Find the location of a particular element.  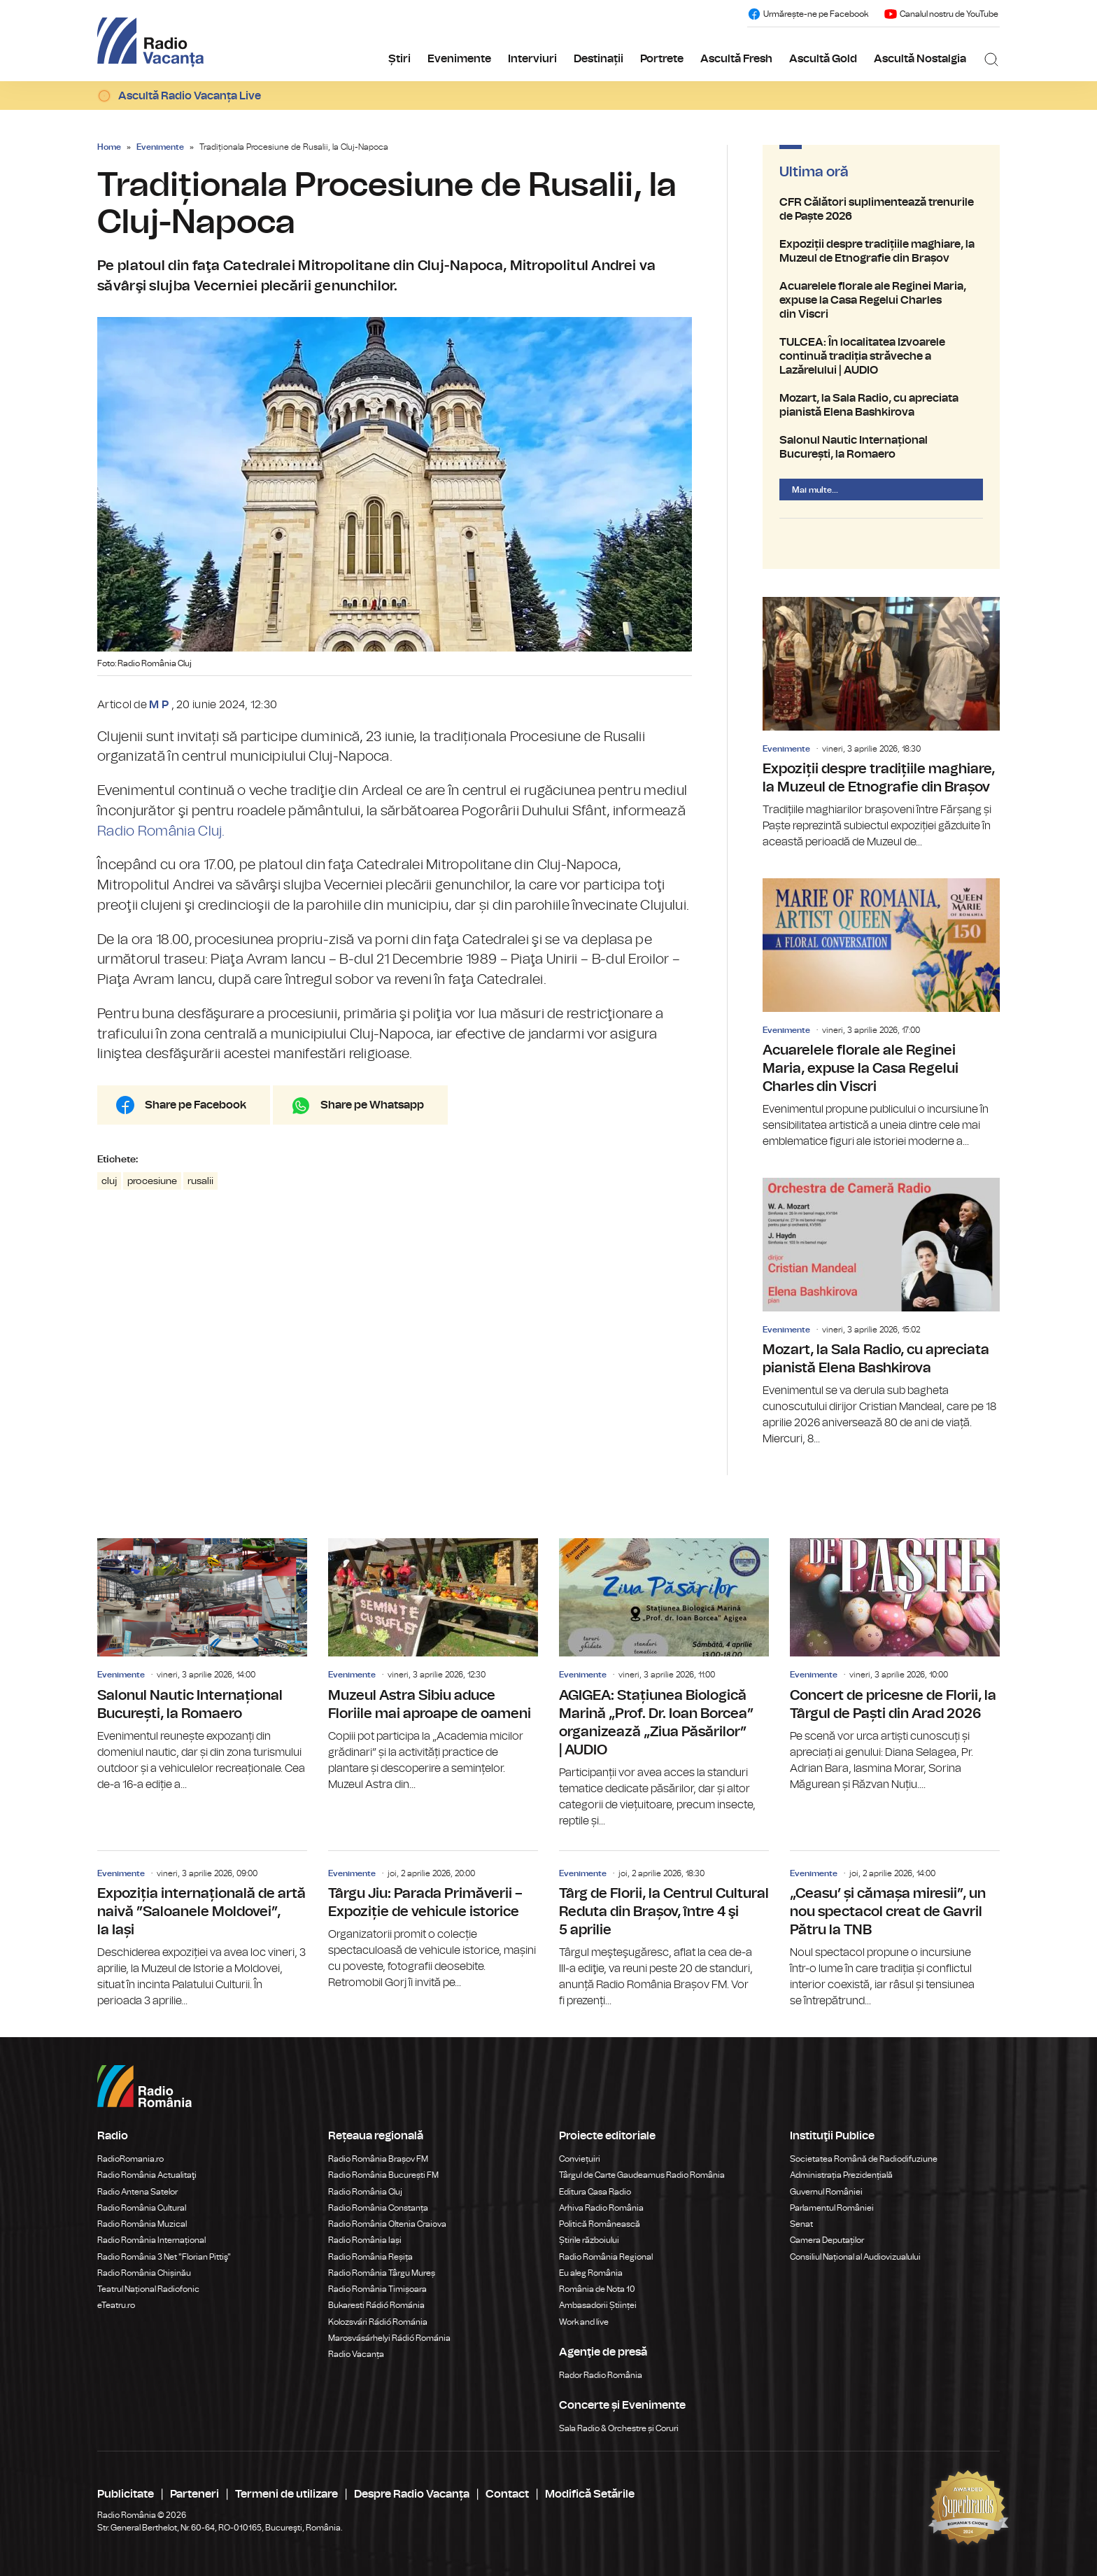

Știrile războiului is located at coordinates (589, 2240).